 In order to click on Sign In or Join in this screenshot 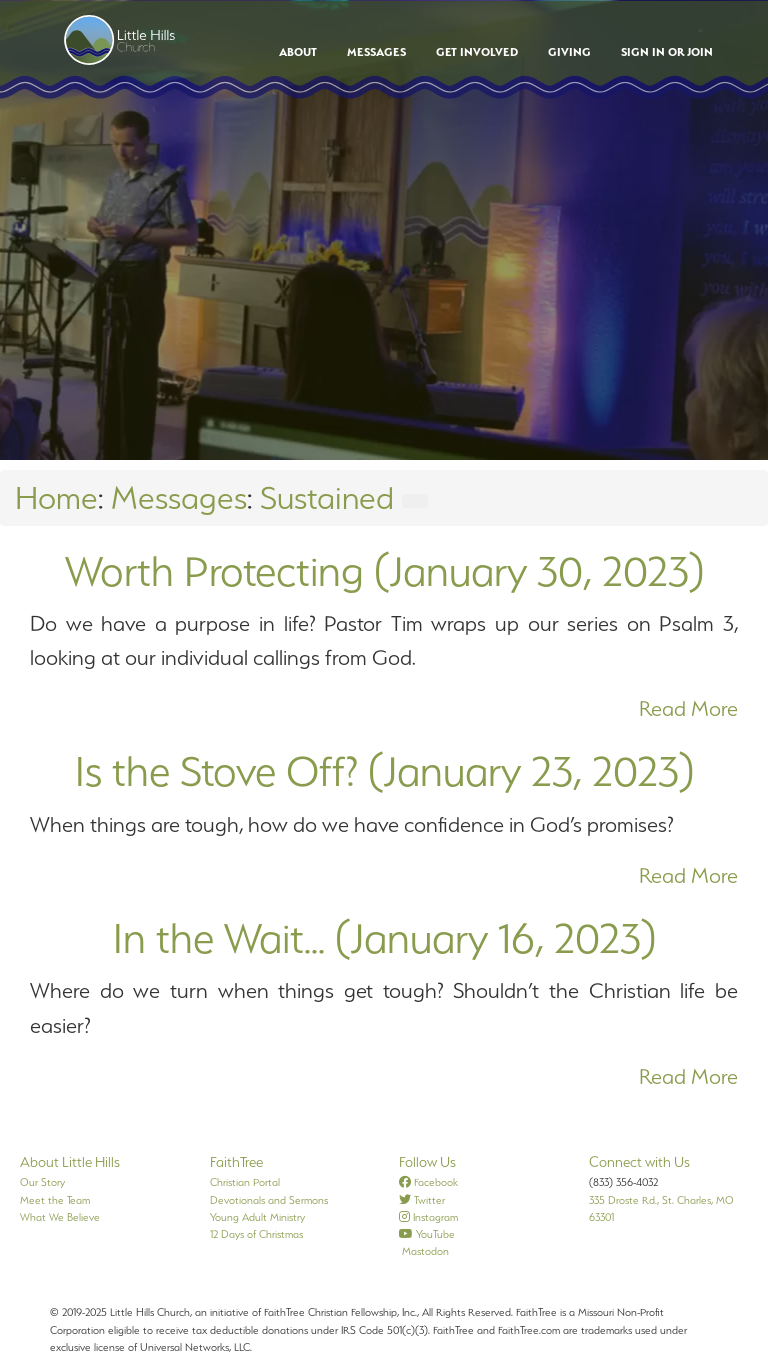, I will do `click(667, 52)`.